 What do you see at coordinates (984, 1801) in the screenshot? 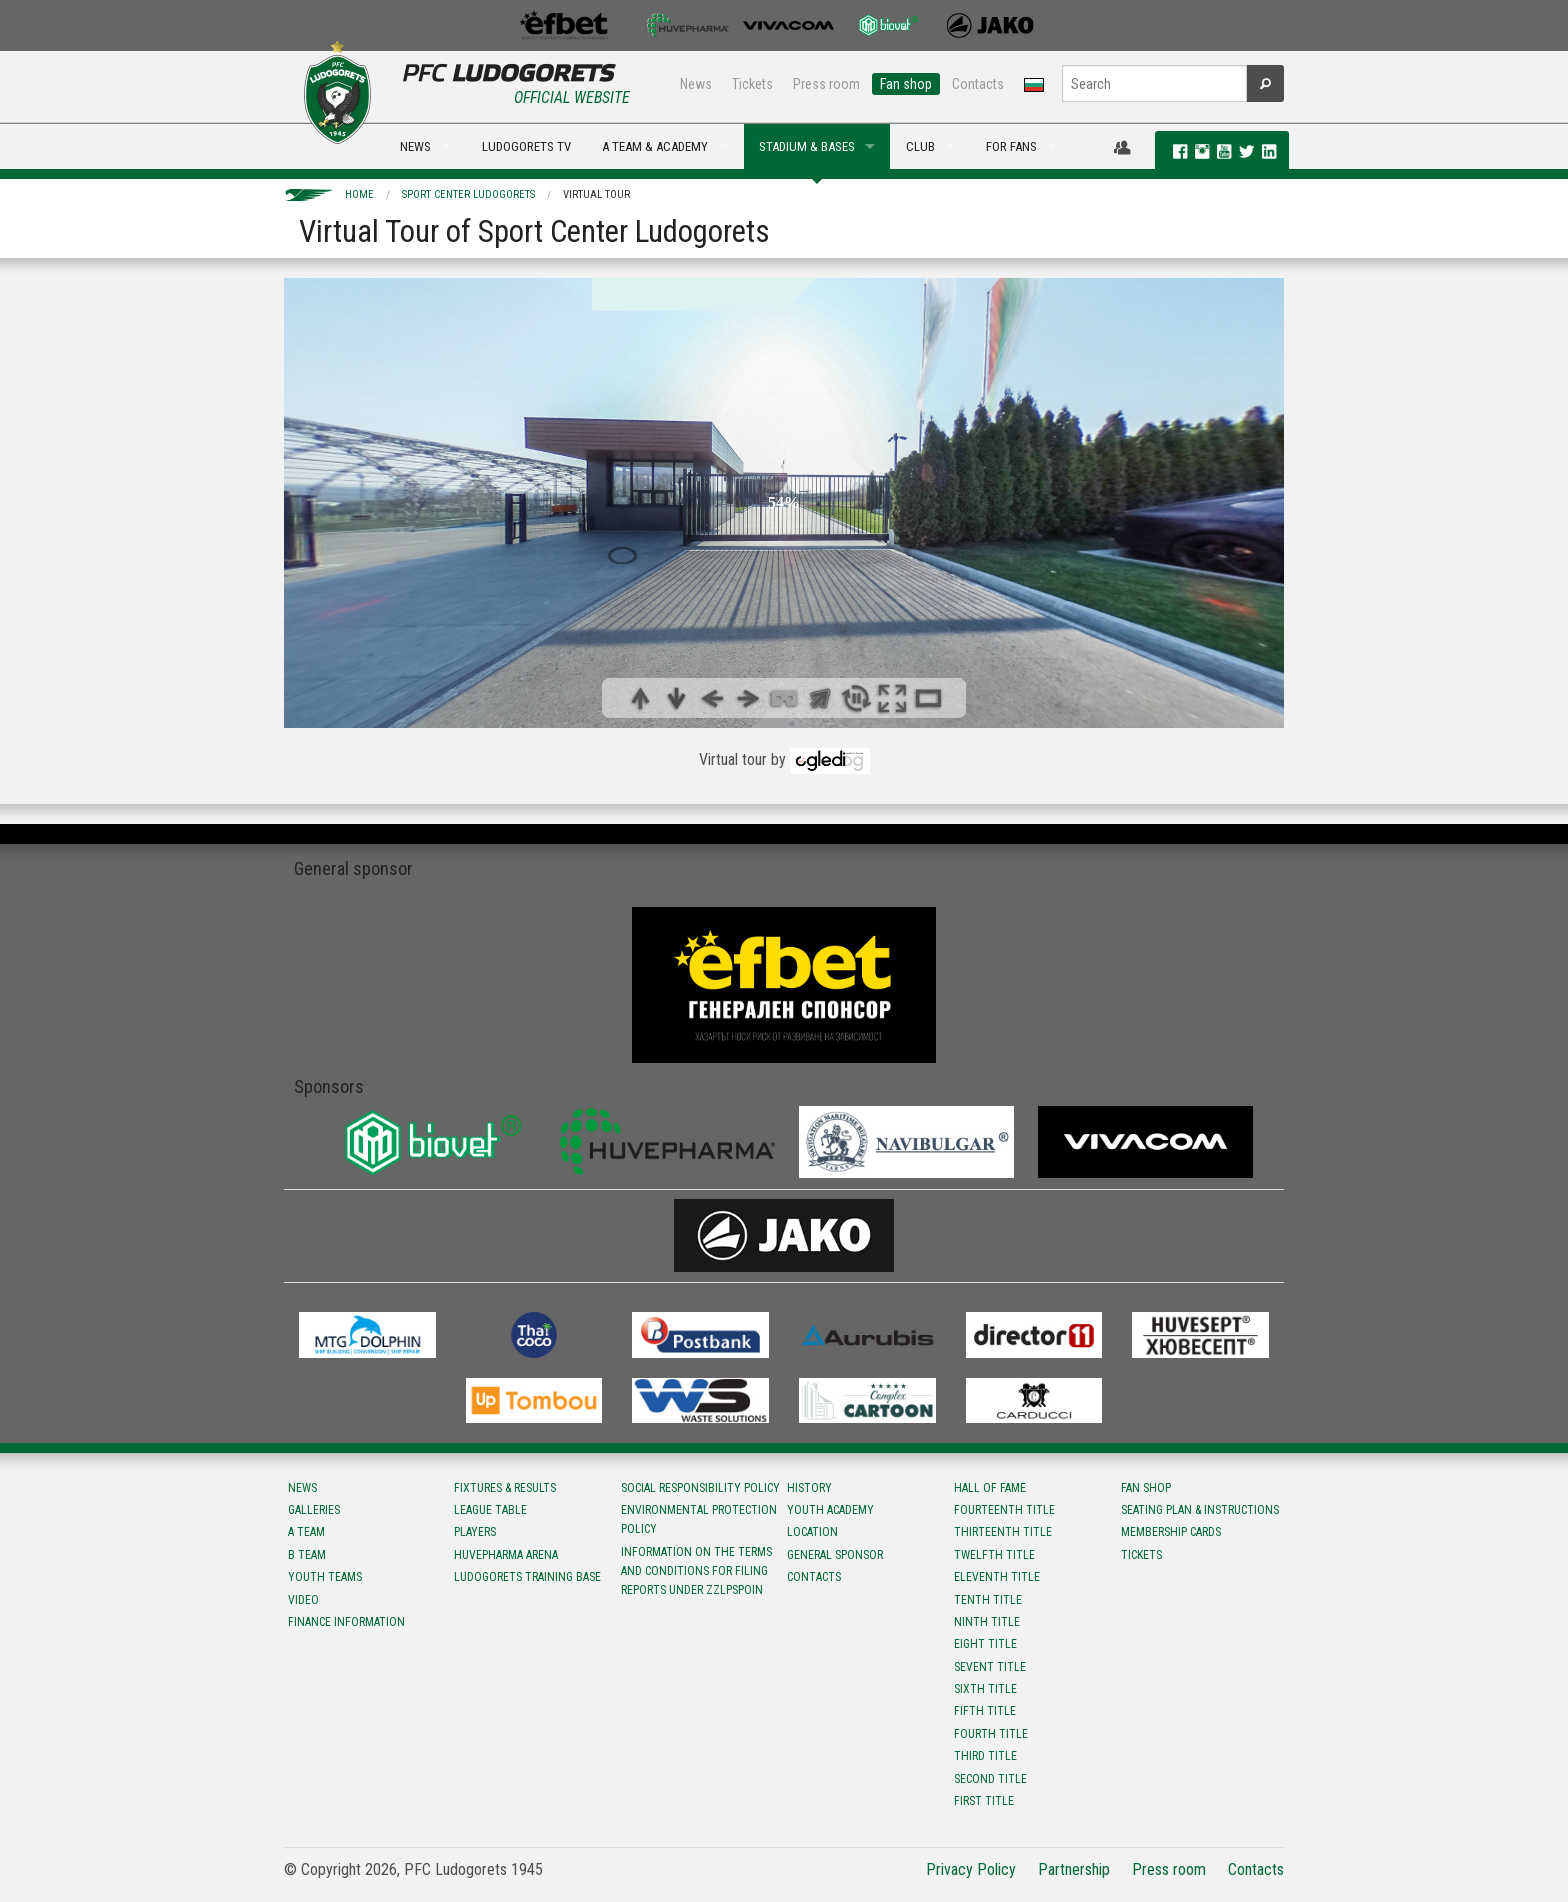
I see `First title` at bounding box center [984, 1801].